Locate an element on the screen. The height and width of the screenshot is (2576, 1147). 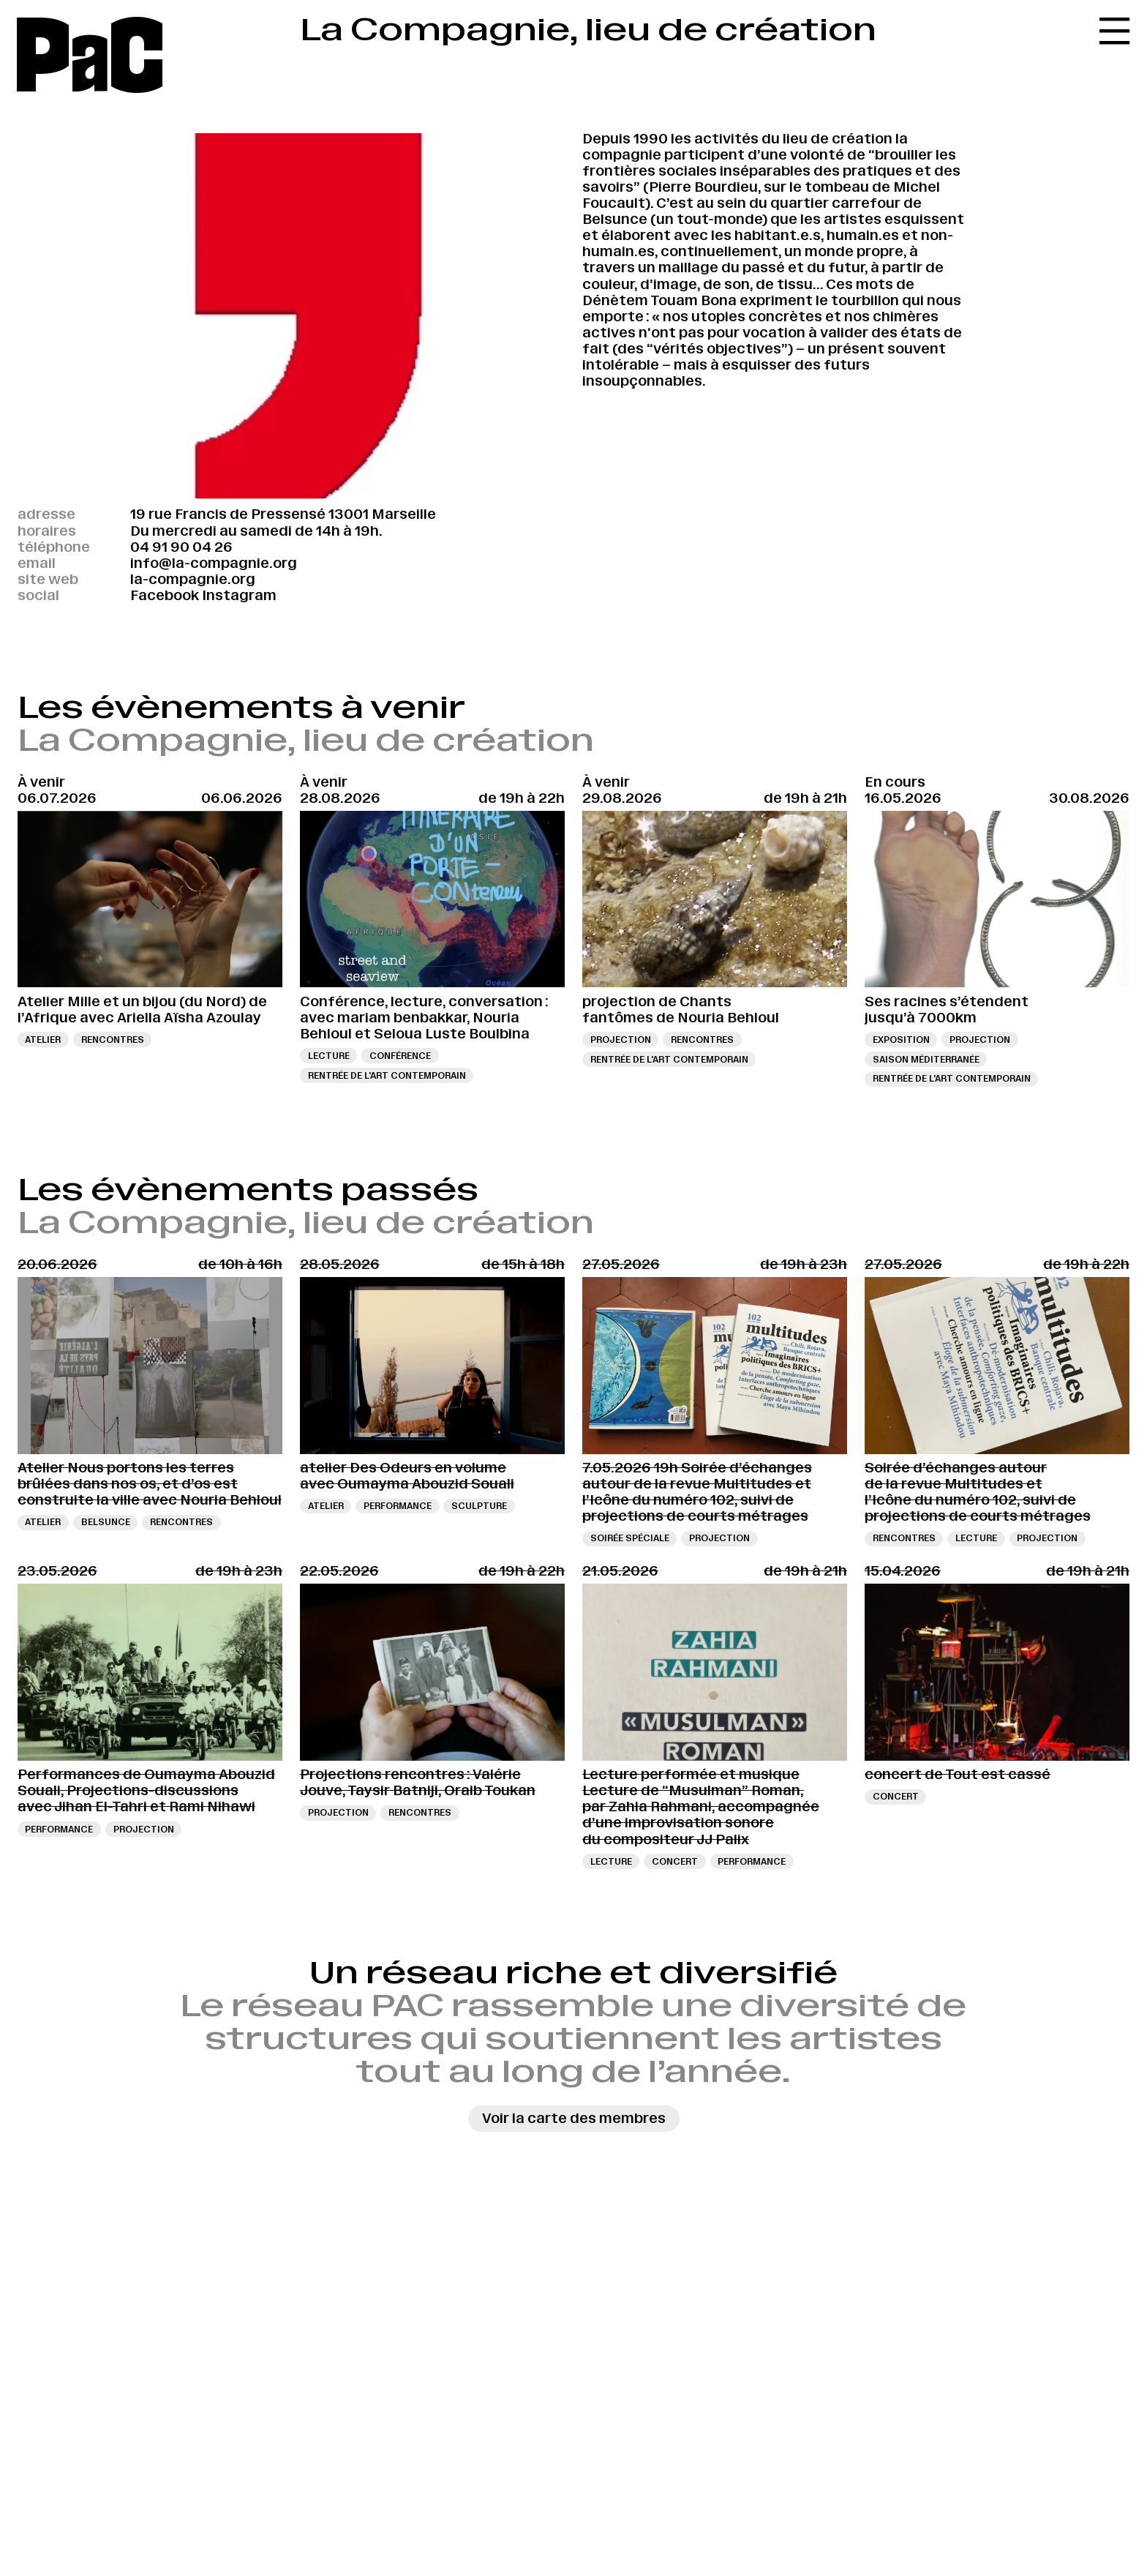
Atelier is located at coordinates (43, 1039).